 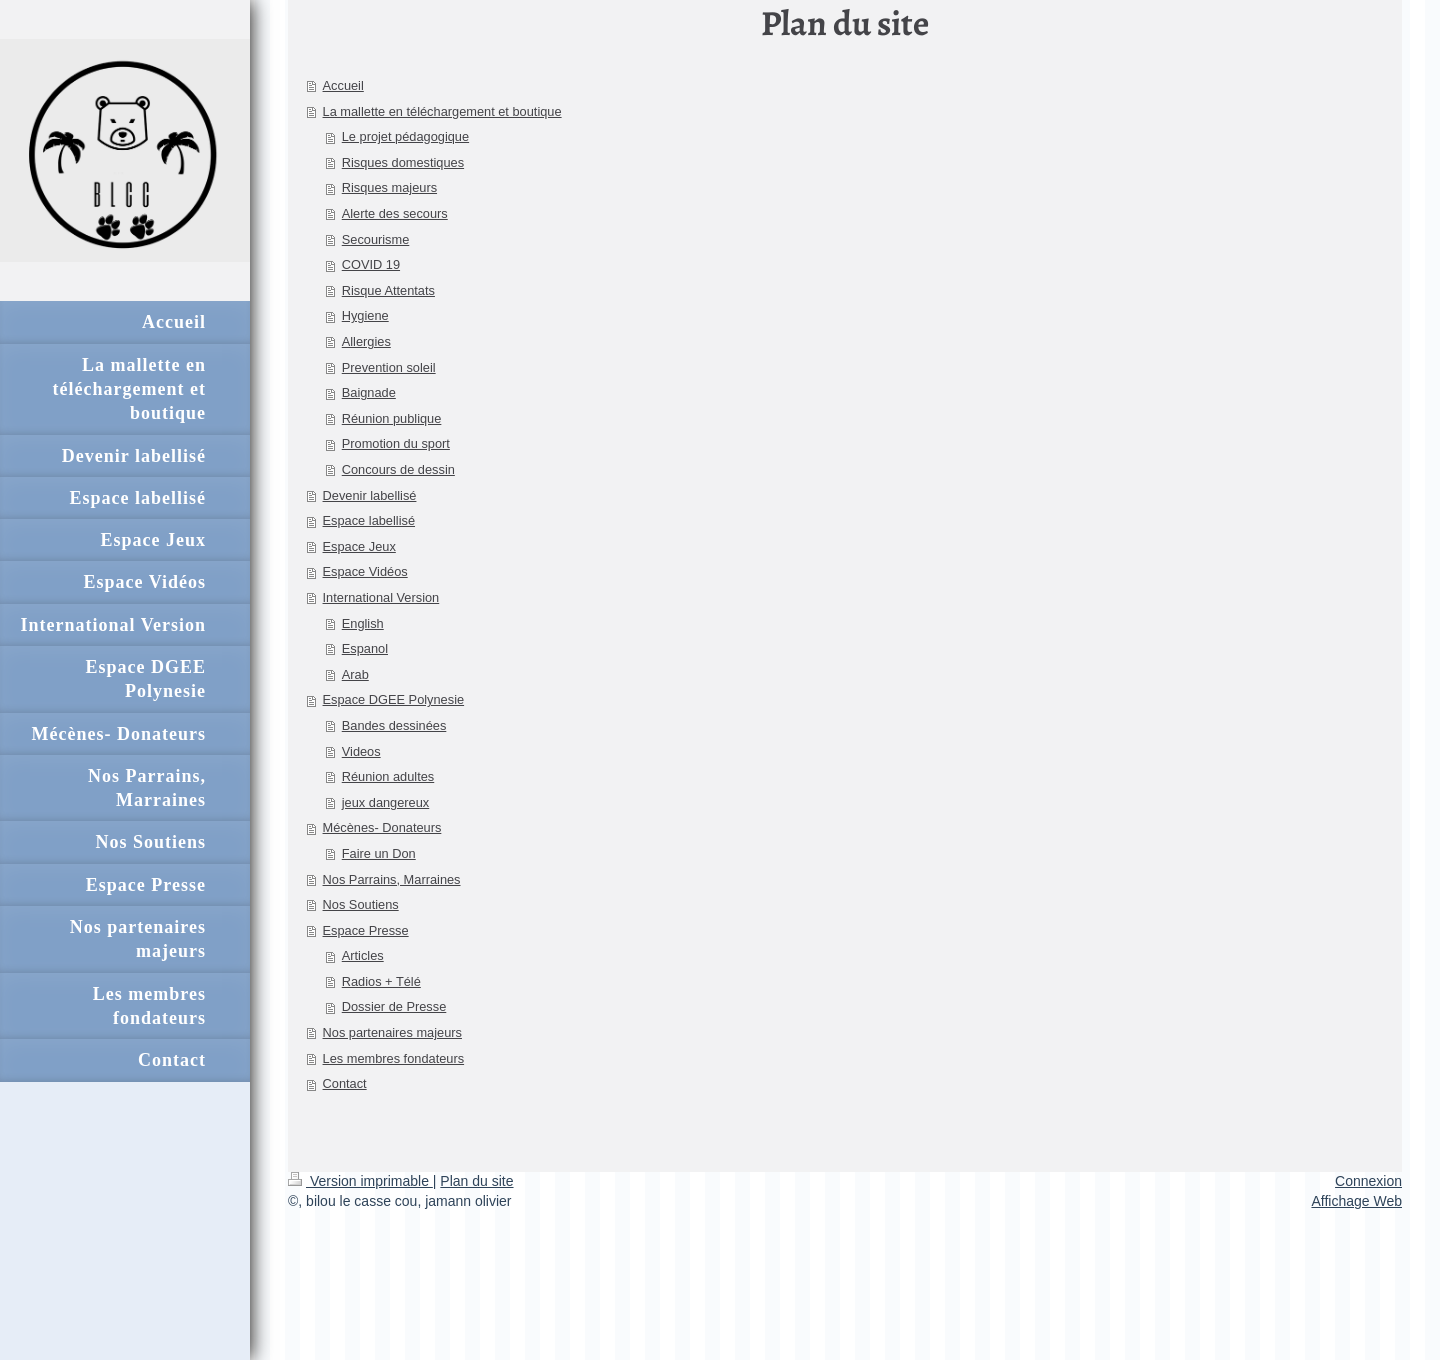 I want to click on Espanol, so click(x=365, y=648).